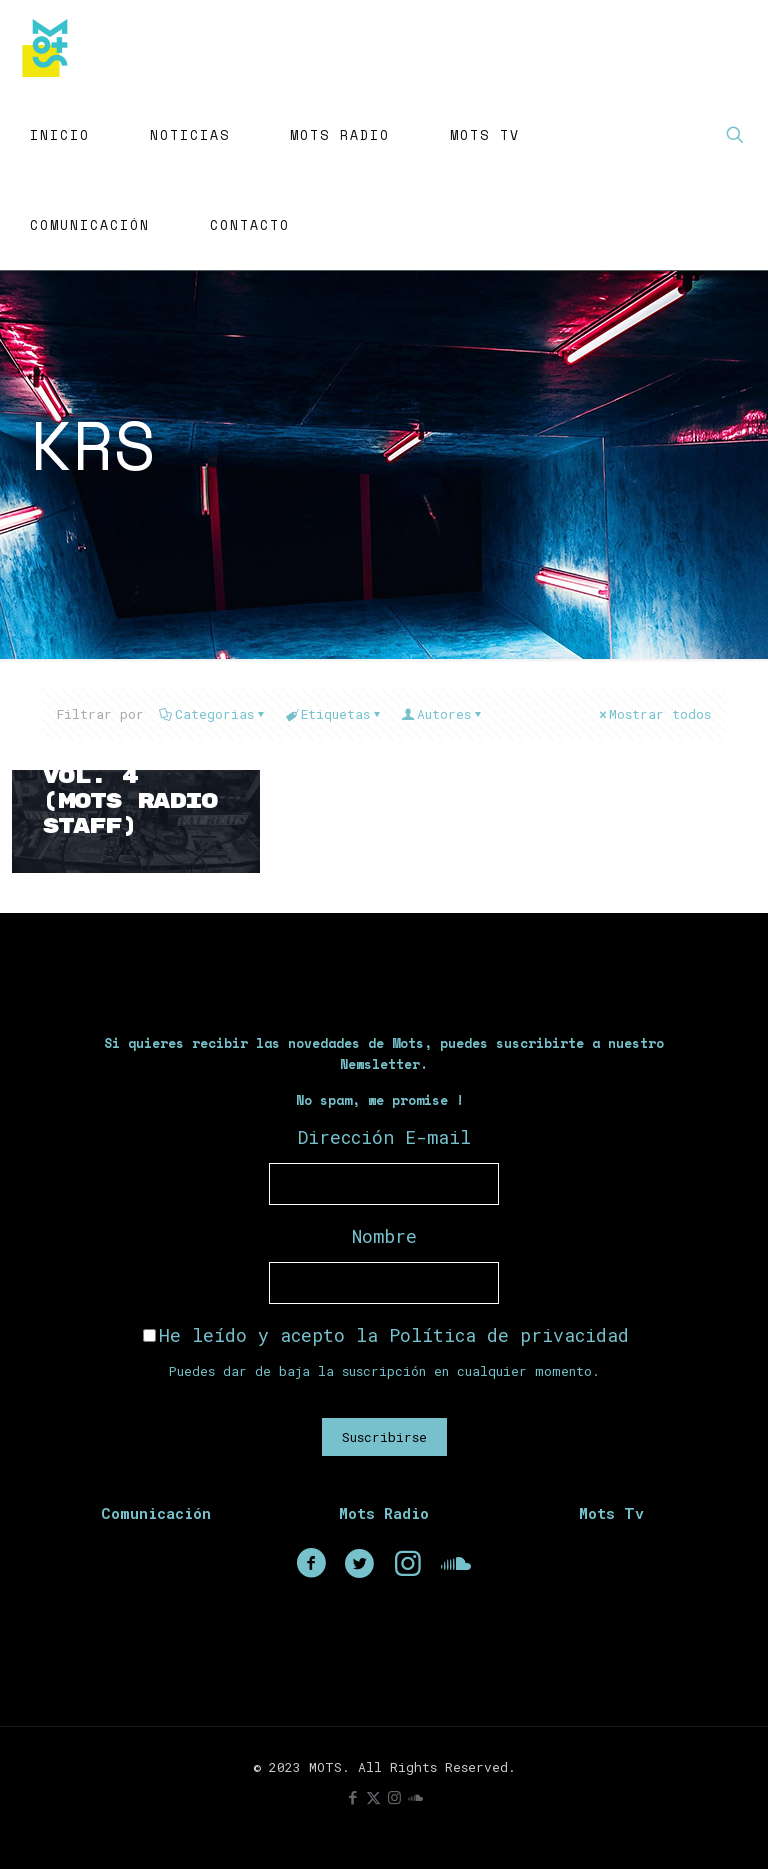 This screenshot has height=1869, width=768. I want to click on [Facebook icon], so click(352, 1797).